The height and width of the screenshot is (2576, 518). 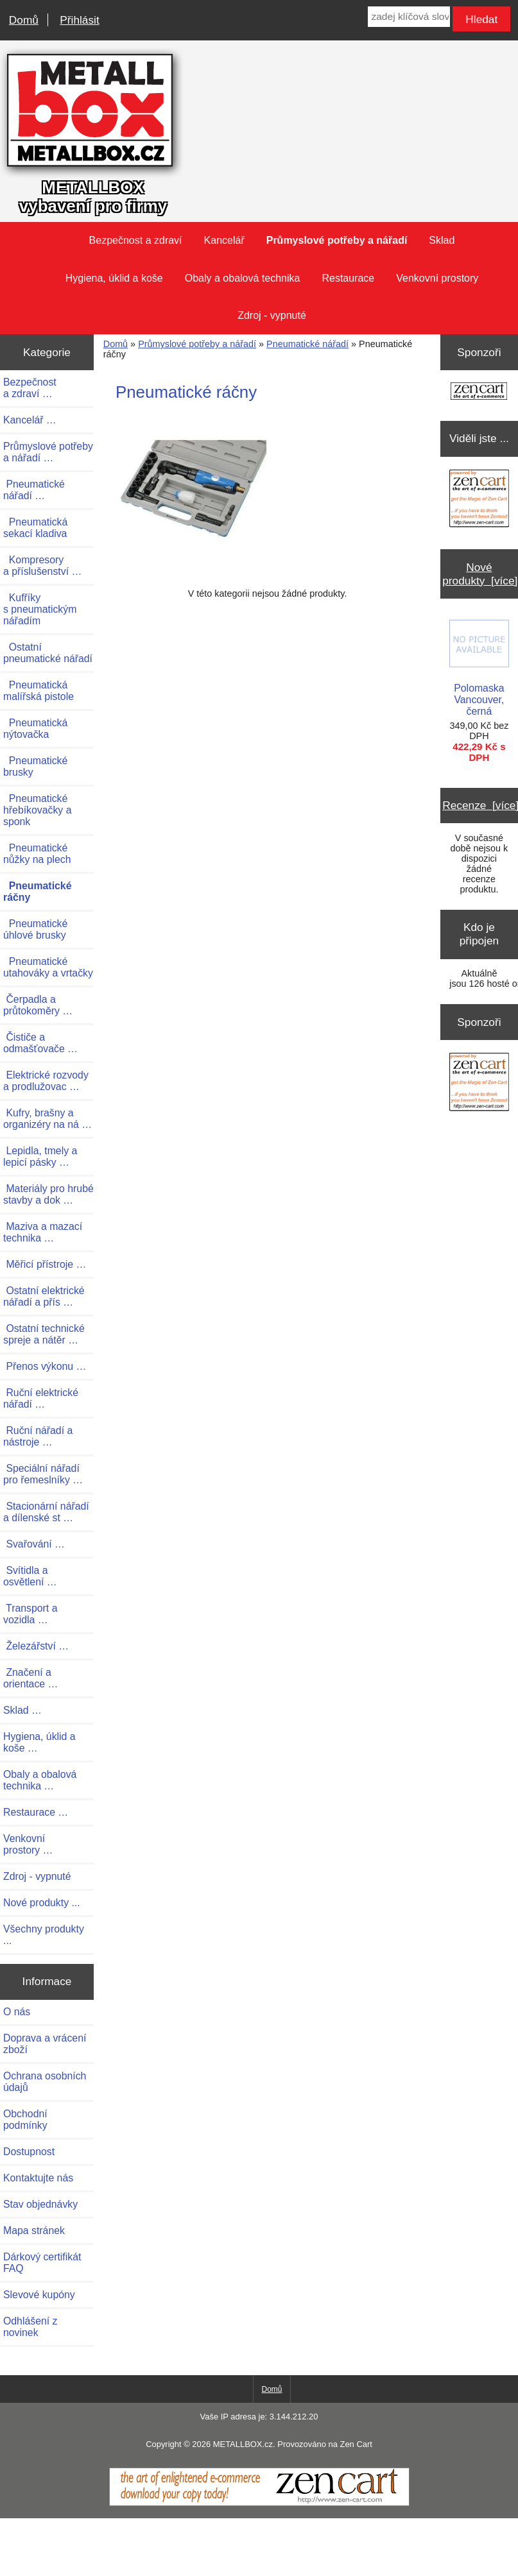 I want to click on Kompresory a příslušenství …, so click(x=42, y=565).